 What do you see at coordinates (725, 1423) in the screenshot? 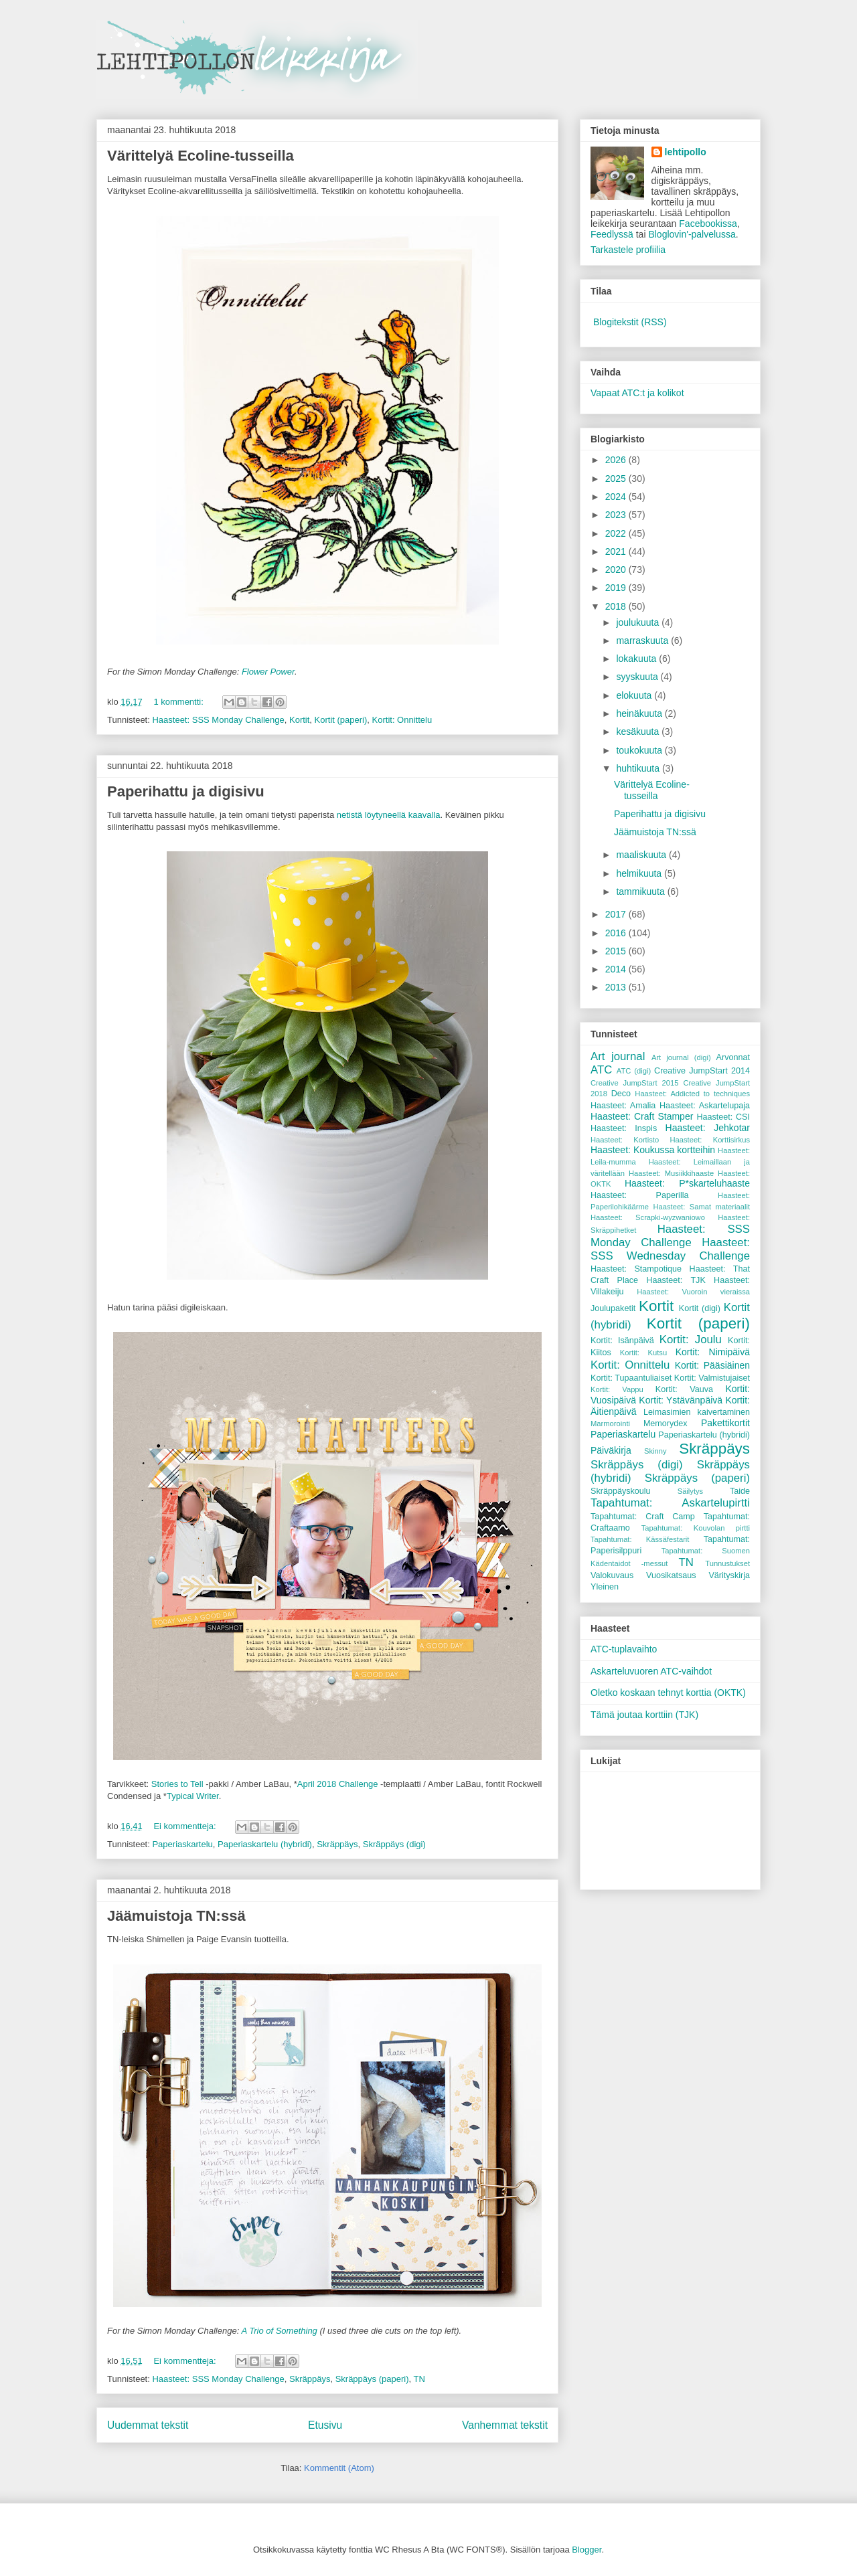
I see `Pakettikortit` at bounding box center [725, 1423].